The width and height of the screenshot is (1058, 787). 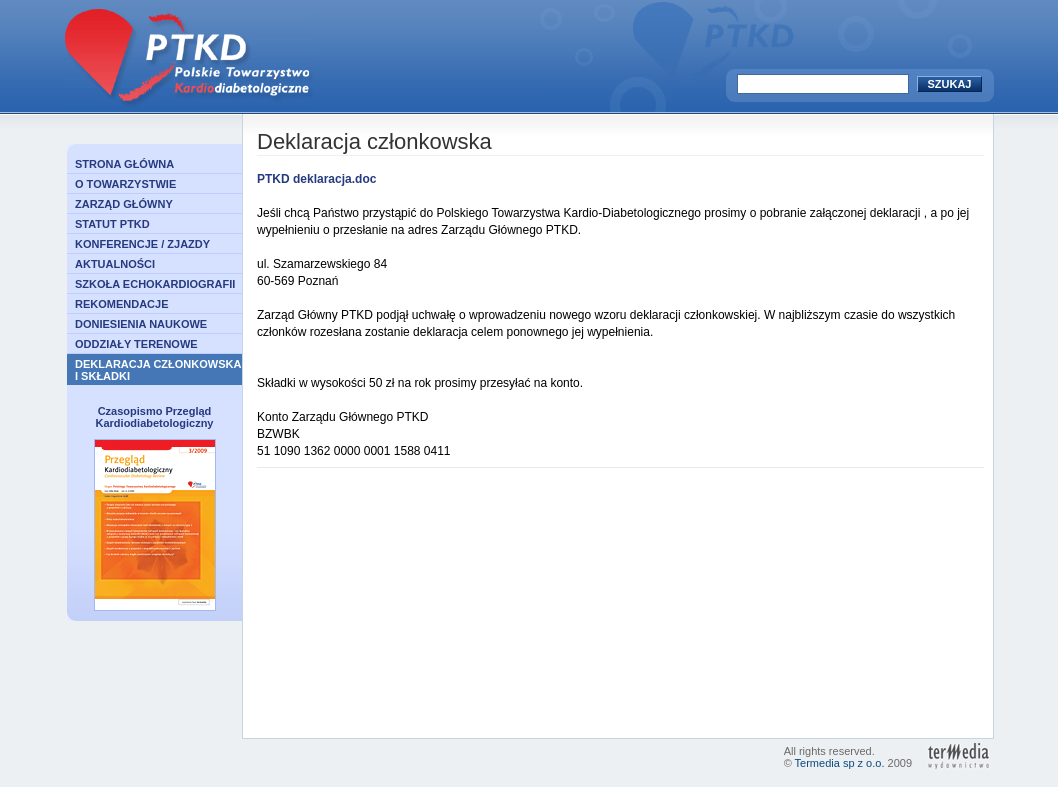 What do you see at coordinates (142, 244) in the screenshot?
I see `KONFERENCJE / ZJAZDY` at bounding box center [142, 244].